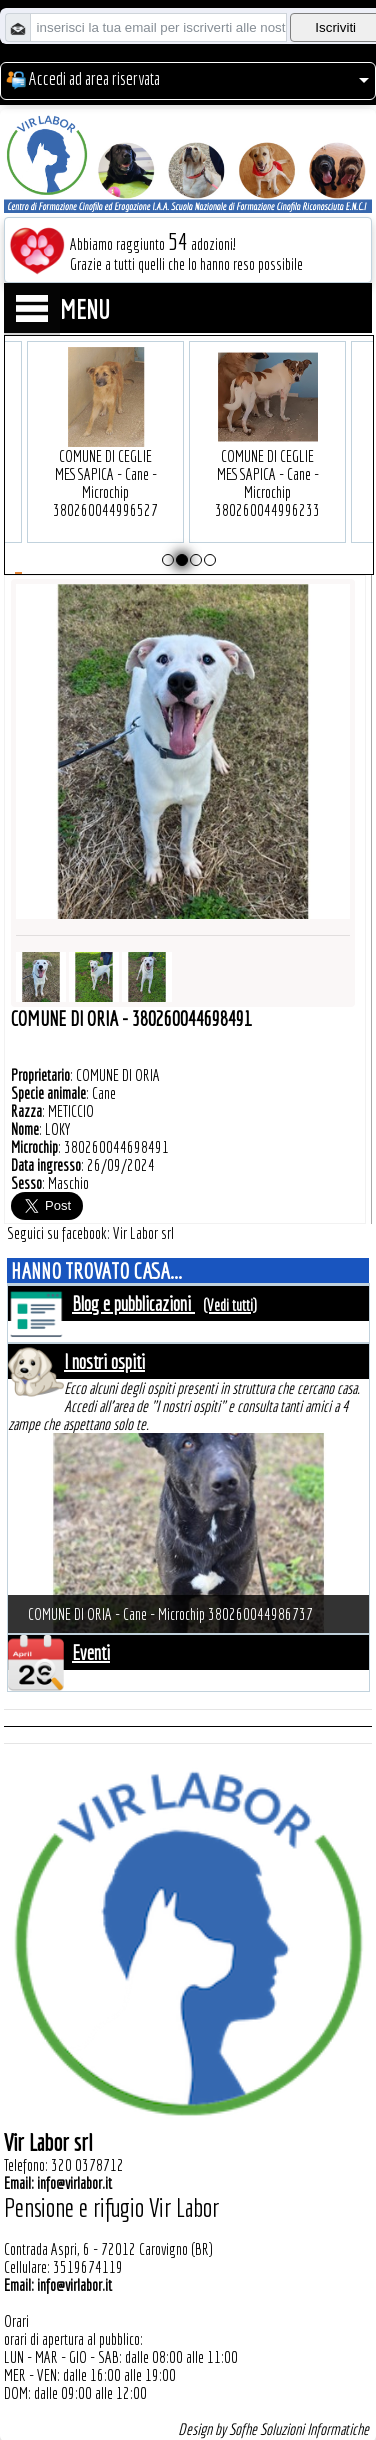 This screenshot has width=376, height=2440. What do you see at coordinates (230, 1305) in the screenshot?
I see `(Vedi tutti)` at bounding box center [230, 1305].